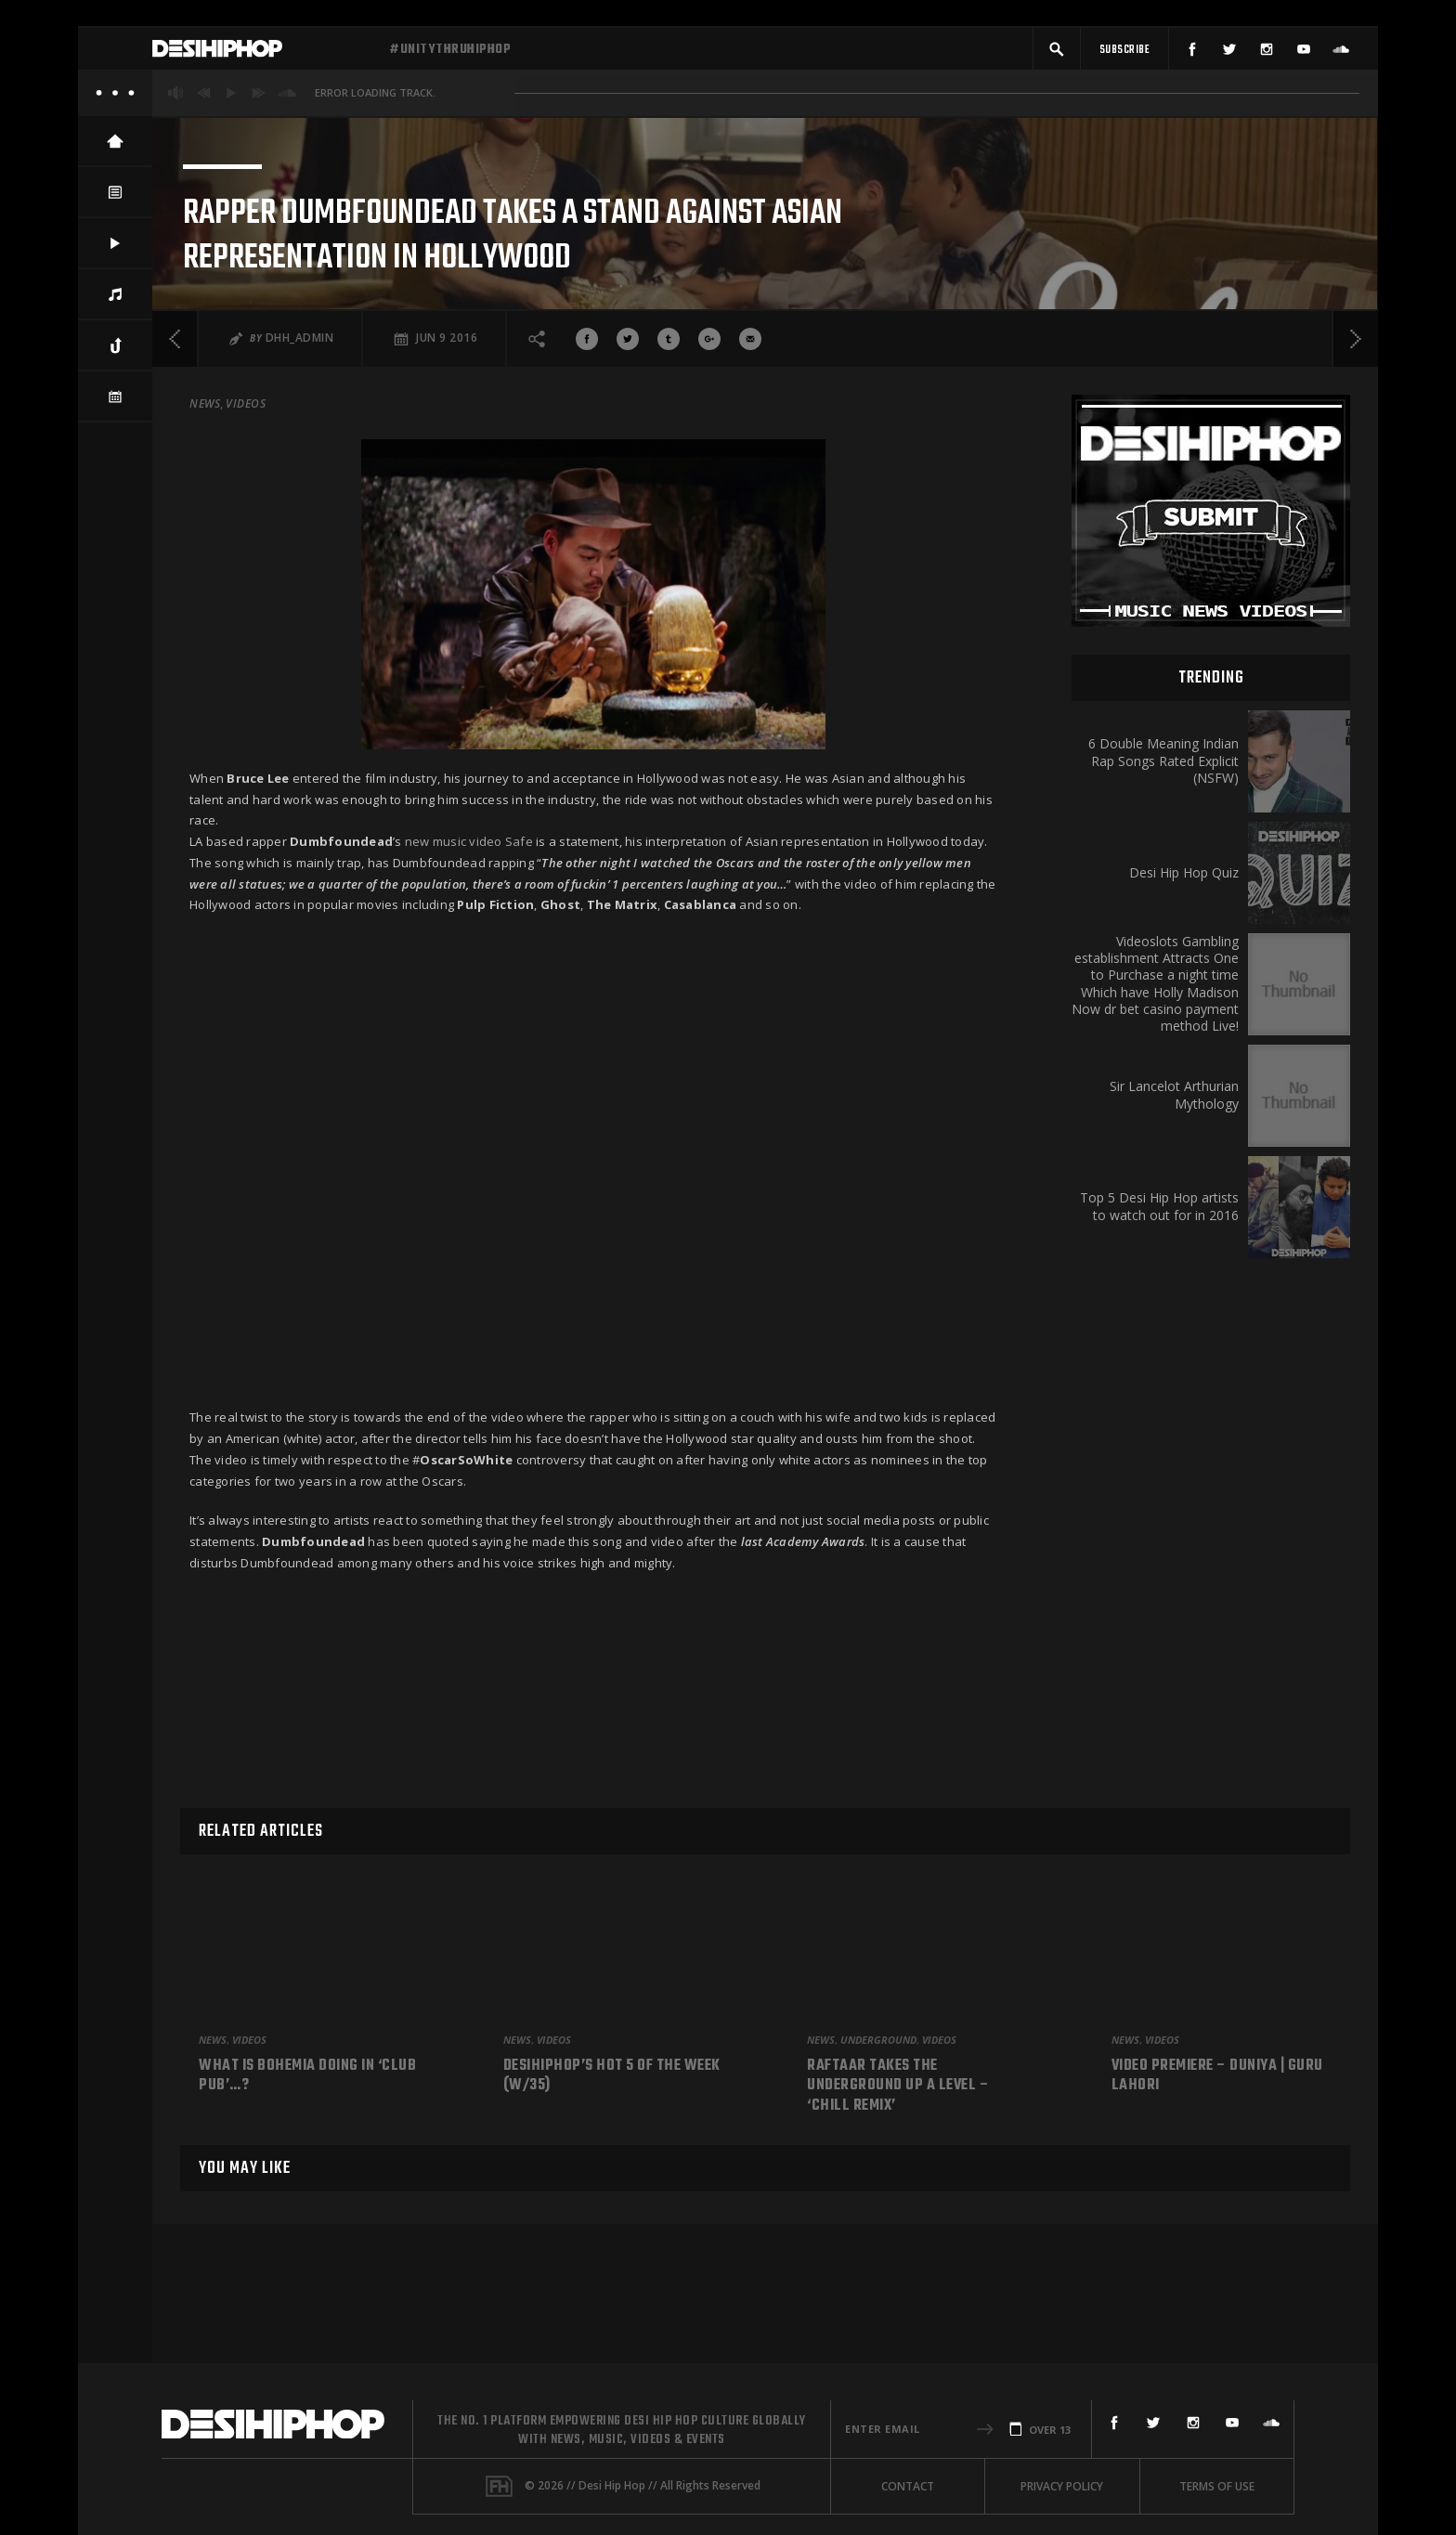 The width and height of the screenshot is (1456, 2535). Describe the element at coordinates (1174, 1257) in the screenshot. I see `Sir Lancelot Arthurian Mythology` at that location.